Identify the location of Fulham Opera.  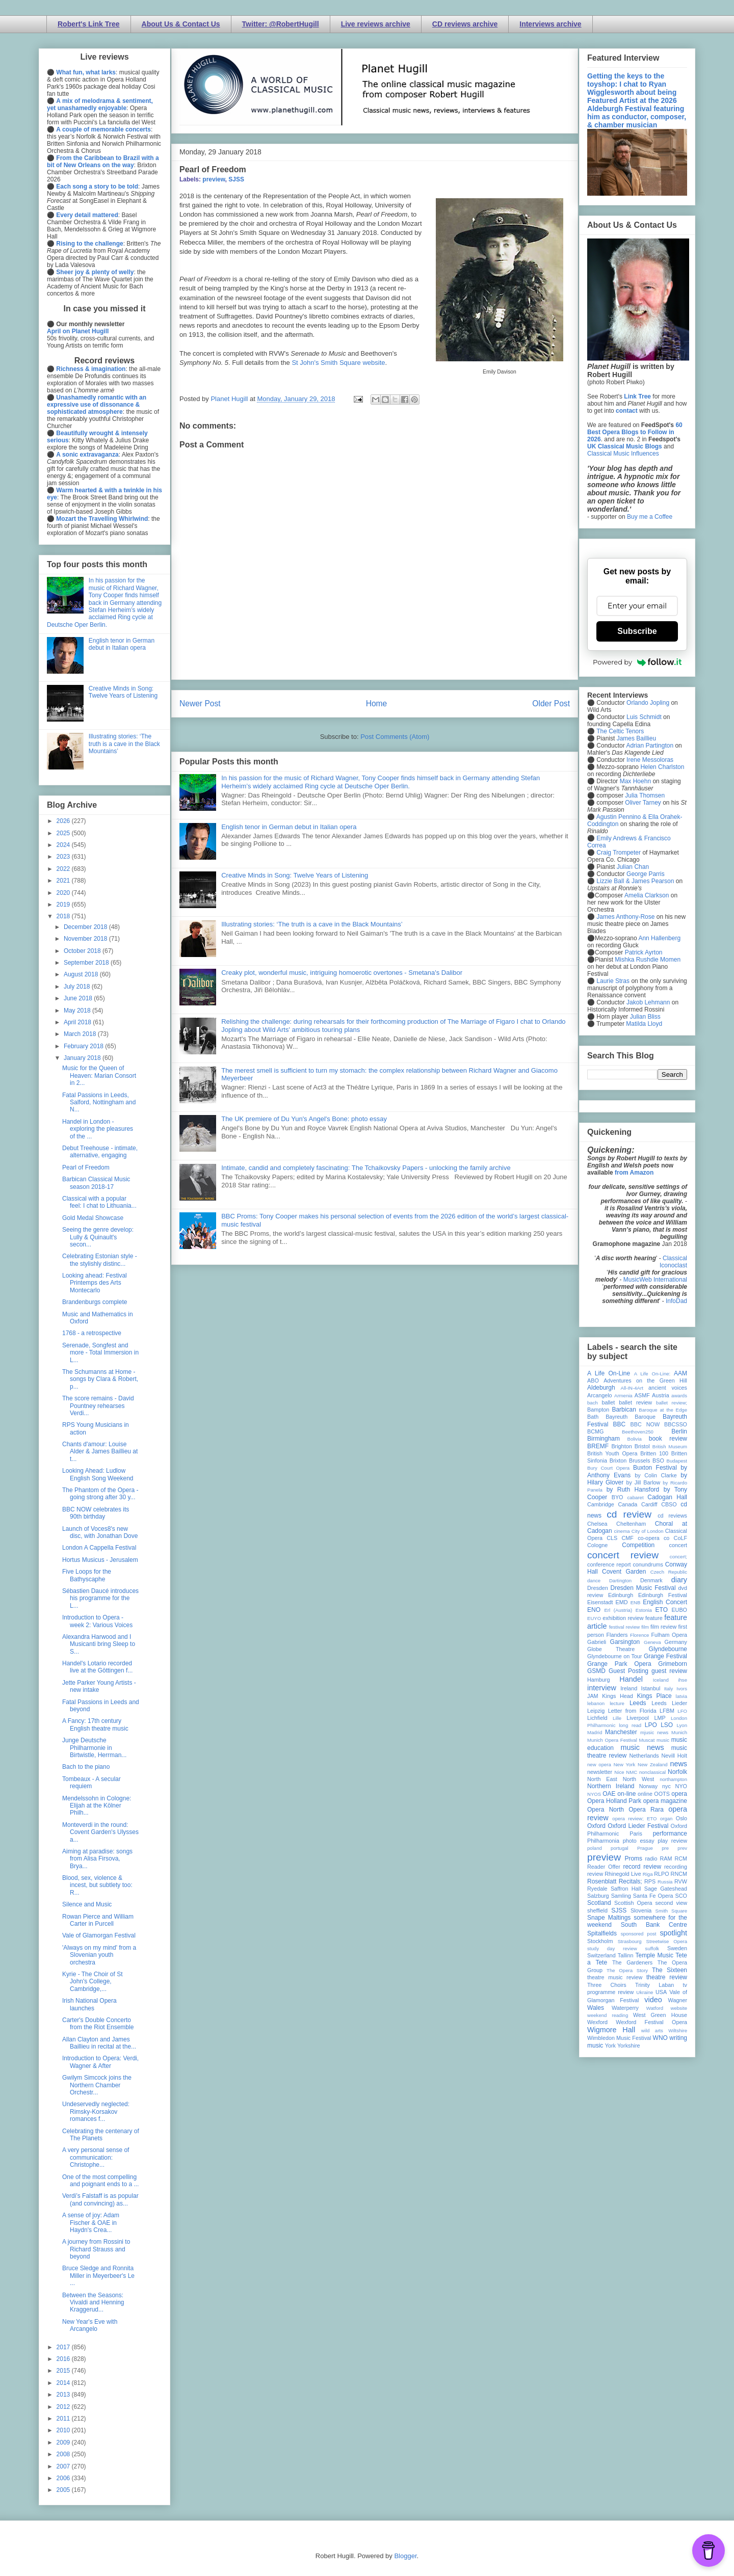
(669, 1635).